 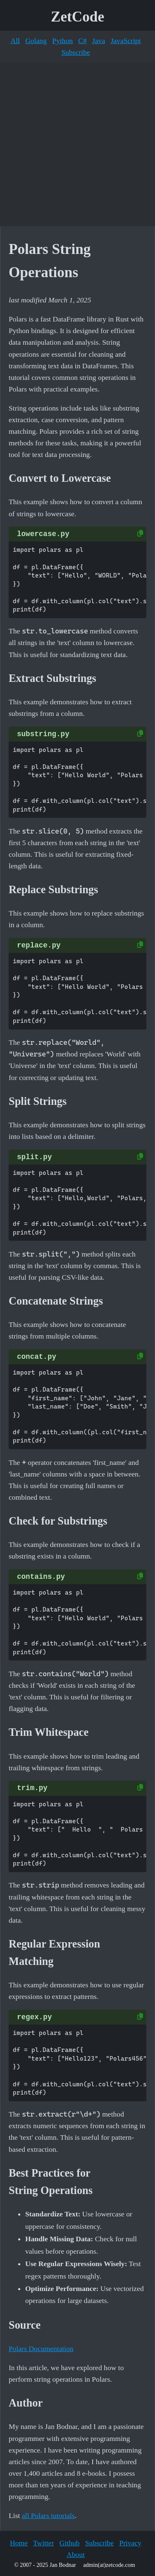 I want to click on all Polars tutorials, so click(x=48, y=2515).